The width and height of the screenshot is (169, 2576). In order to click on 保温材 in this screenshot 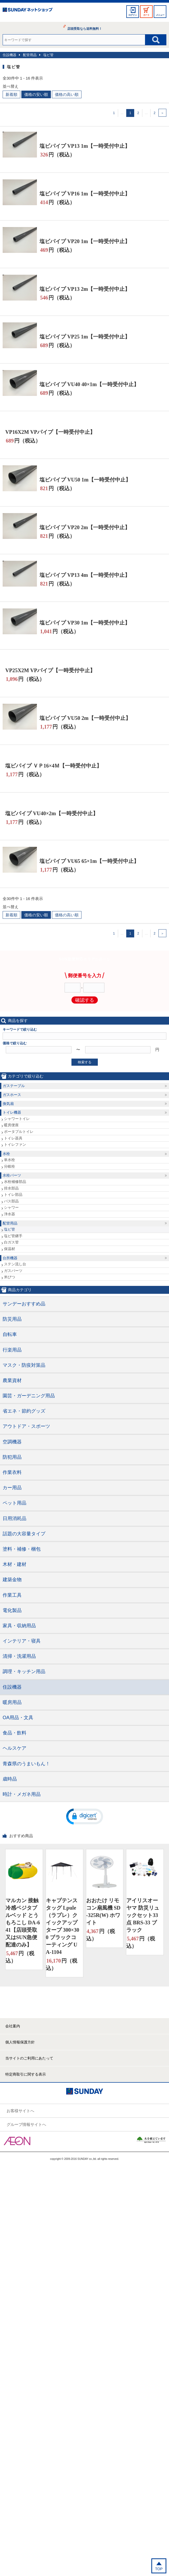, I will do `click(9, 1249)`.